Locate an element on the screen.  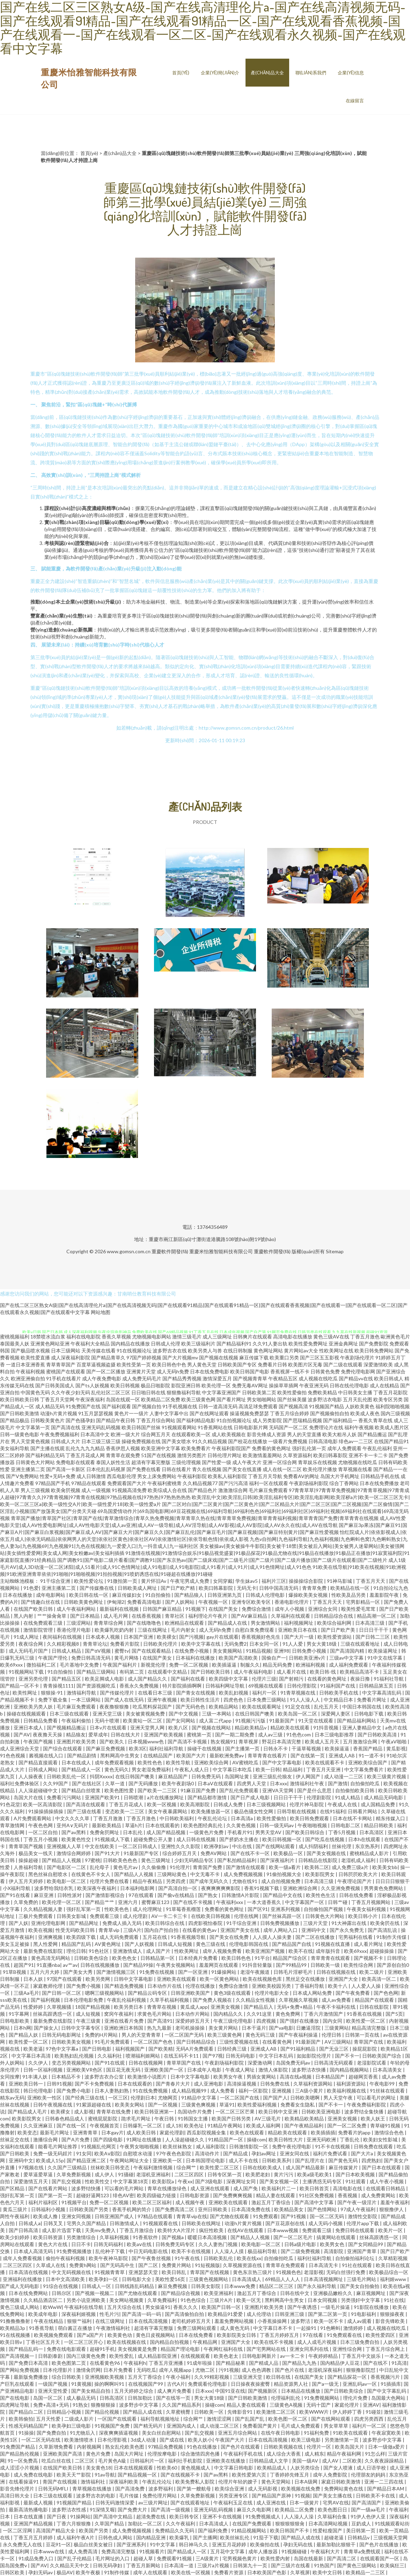
岛国大片在线 is located at coordinates (29, 1797).